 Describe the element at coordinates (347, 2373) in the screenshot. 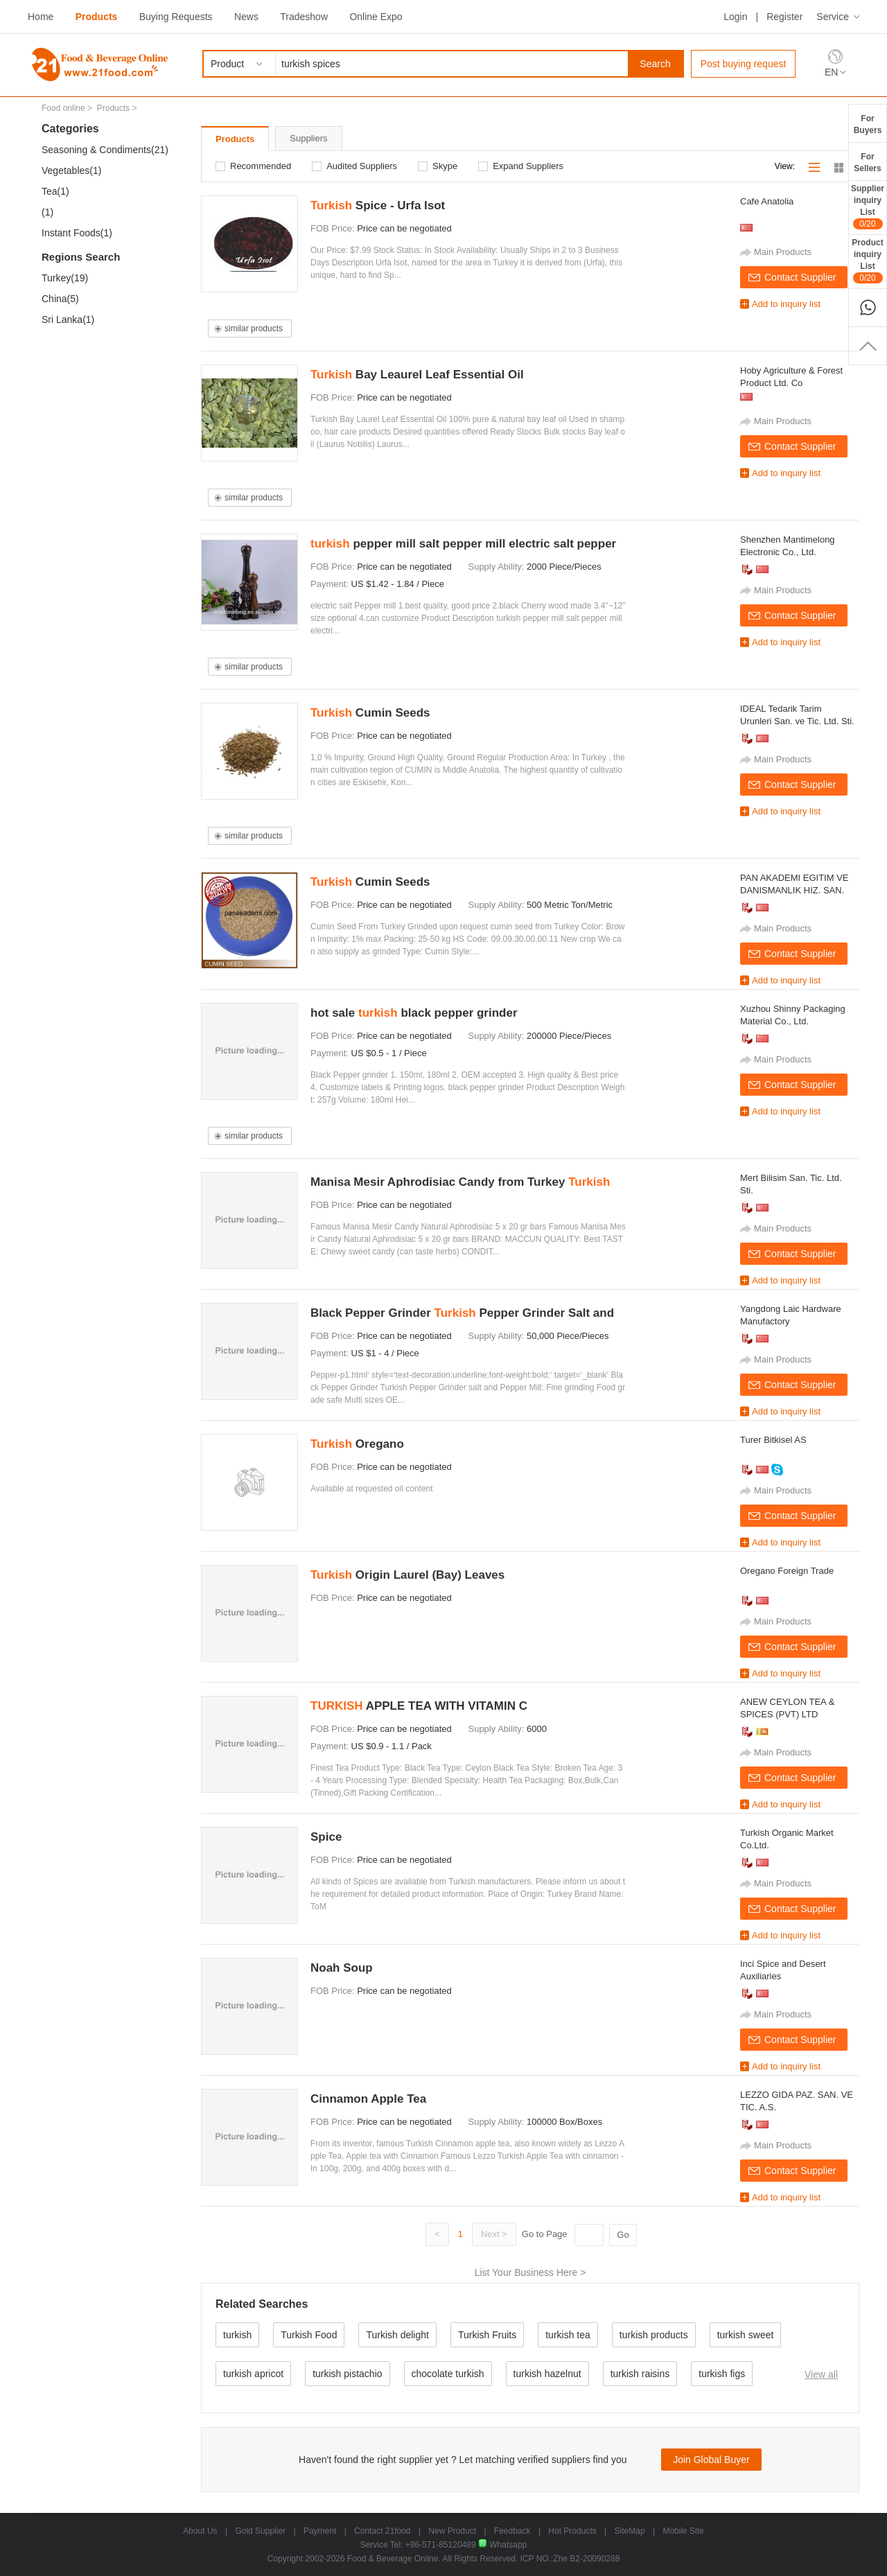

I see `turkish pistachio` at that location.